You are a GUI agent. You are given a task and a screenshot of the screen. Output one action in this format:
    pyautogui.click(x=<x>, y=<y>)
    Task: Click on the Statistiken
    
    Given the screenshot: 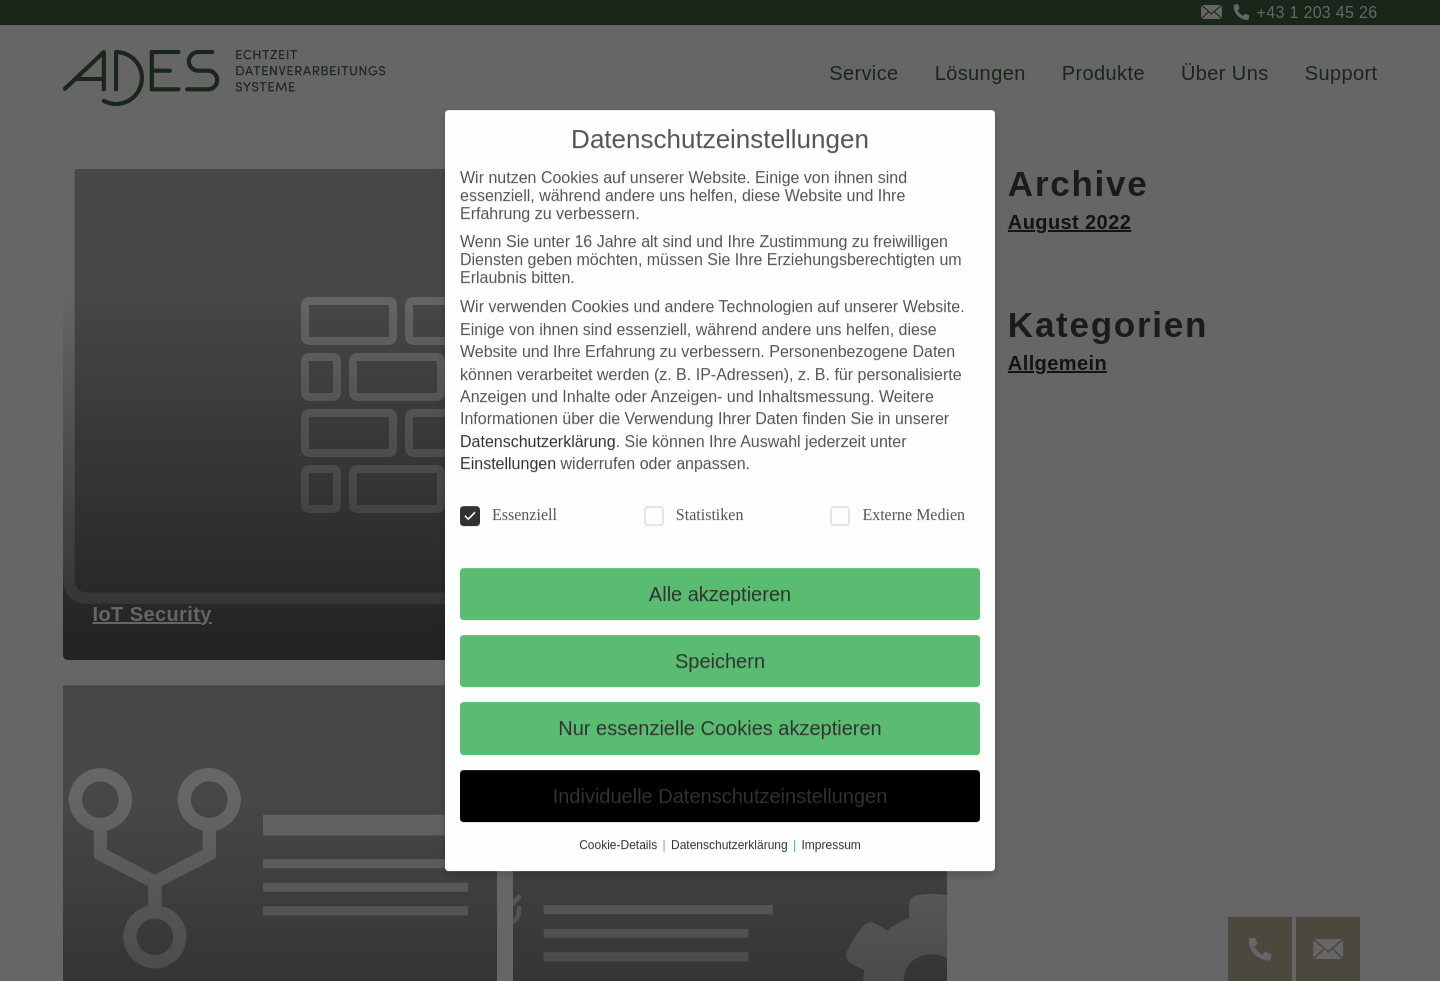 What is the action you would take?
    pyautogui.click(x=694, y=537)
    